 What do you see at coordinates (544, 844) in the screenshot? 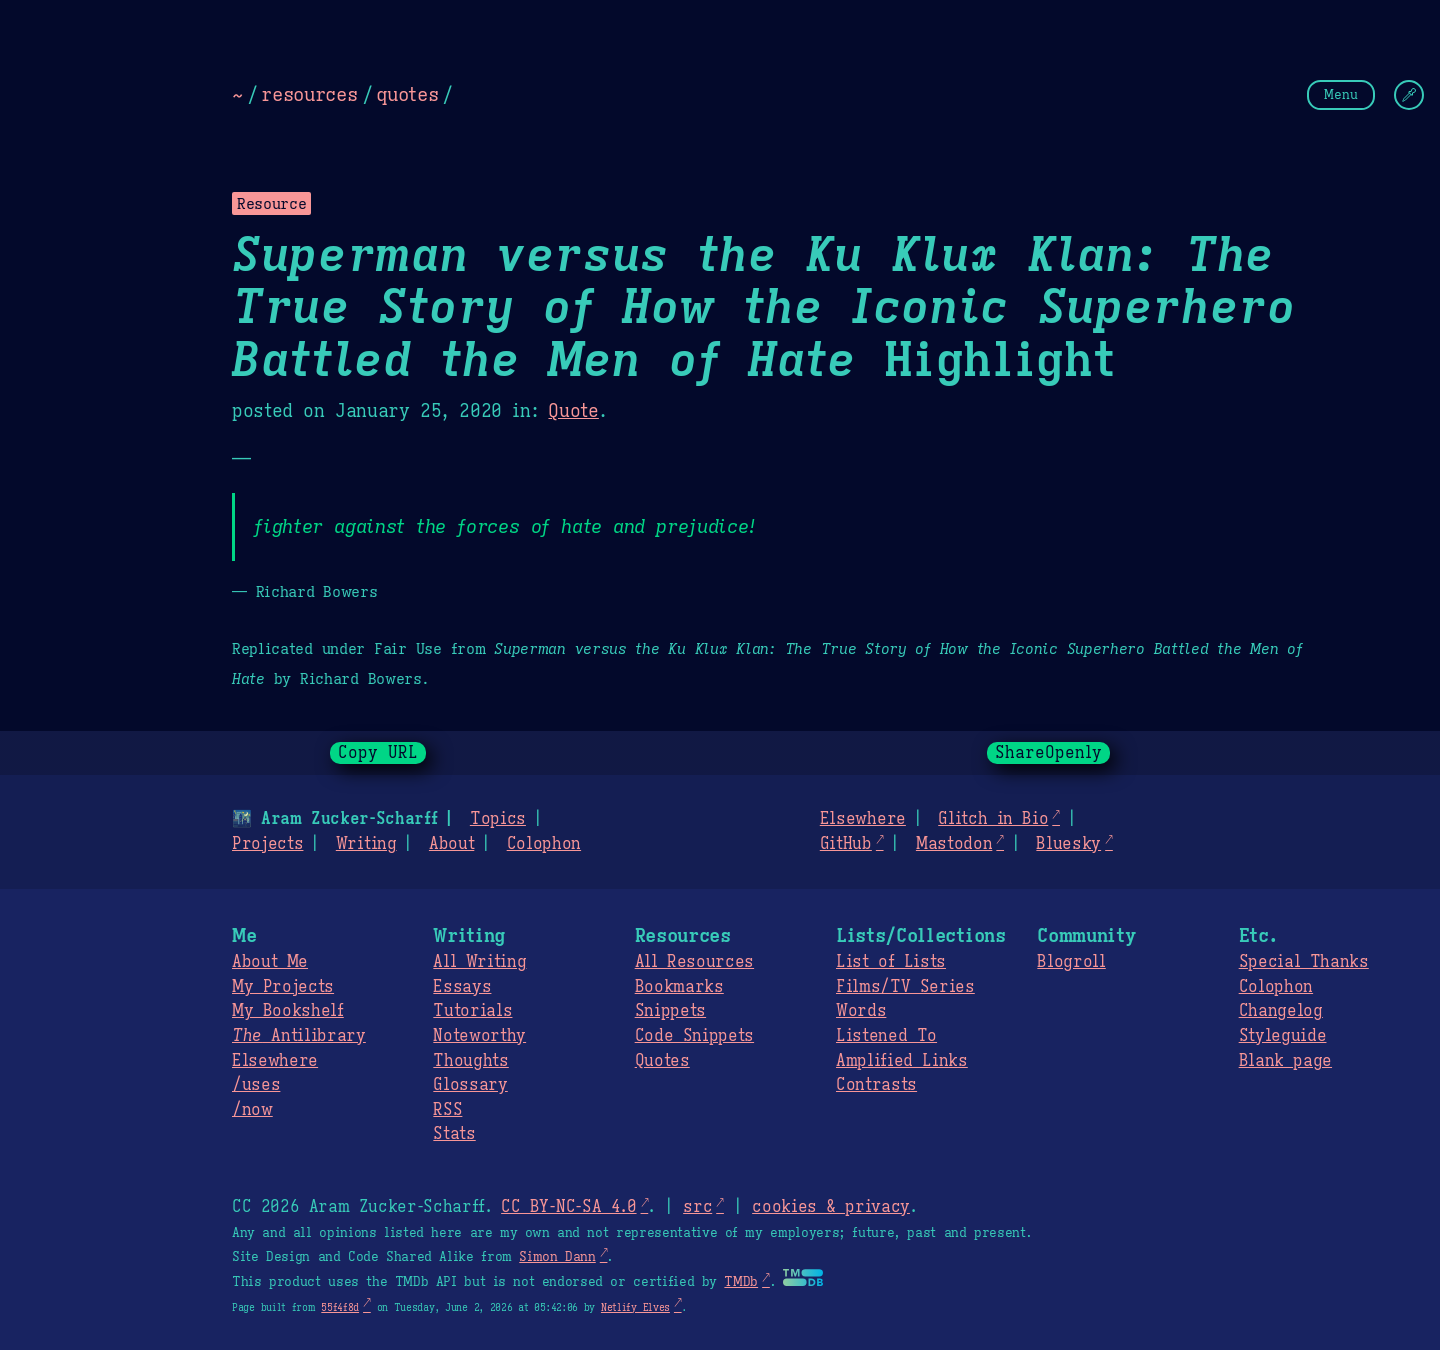
I see `Colophon` at bounding box center [544, 844].